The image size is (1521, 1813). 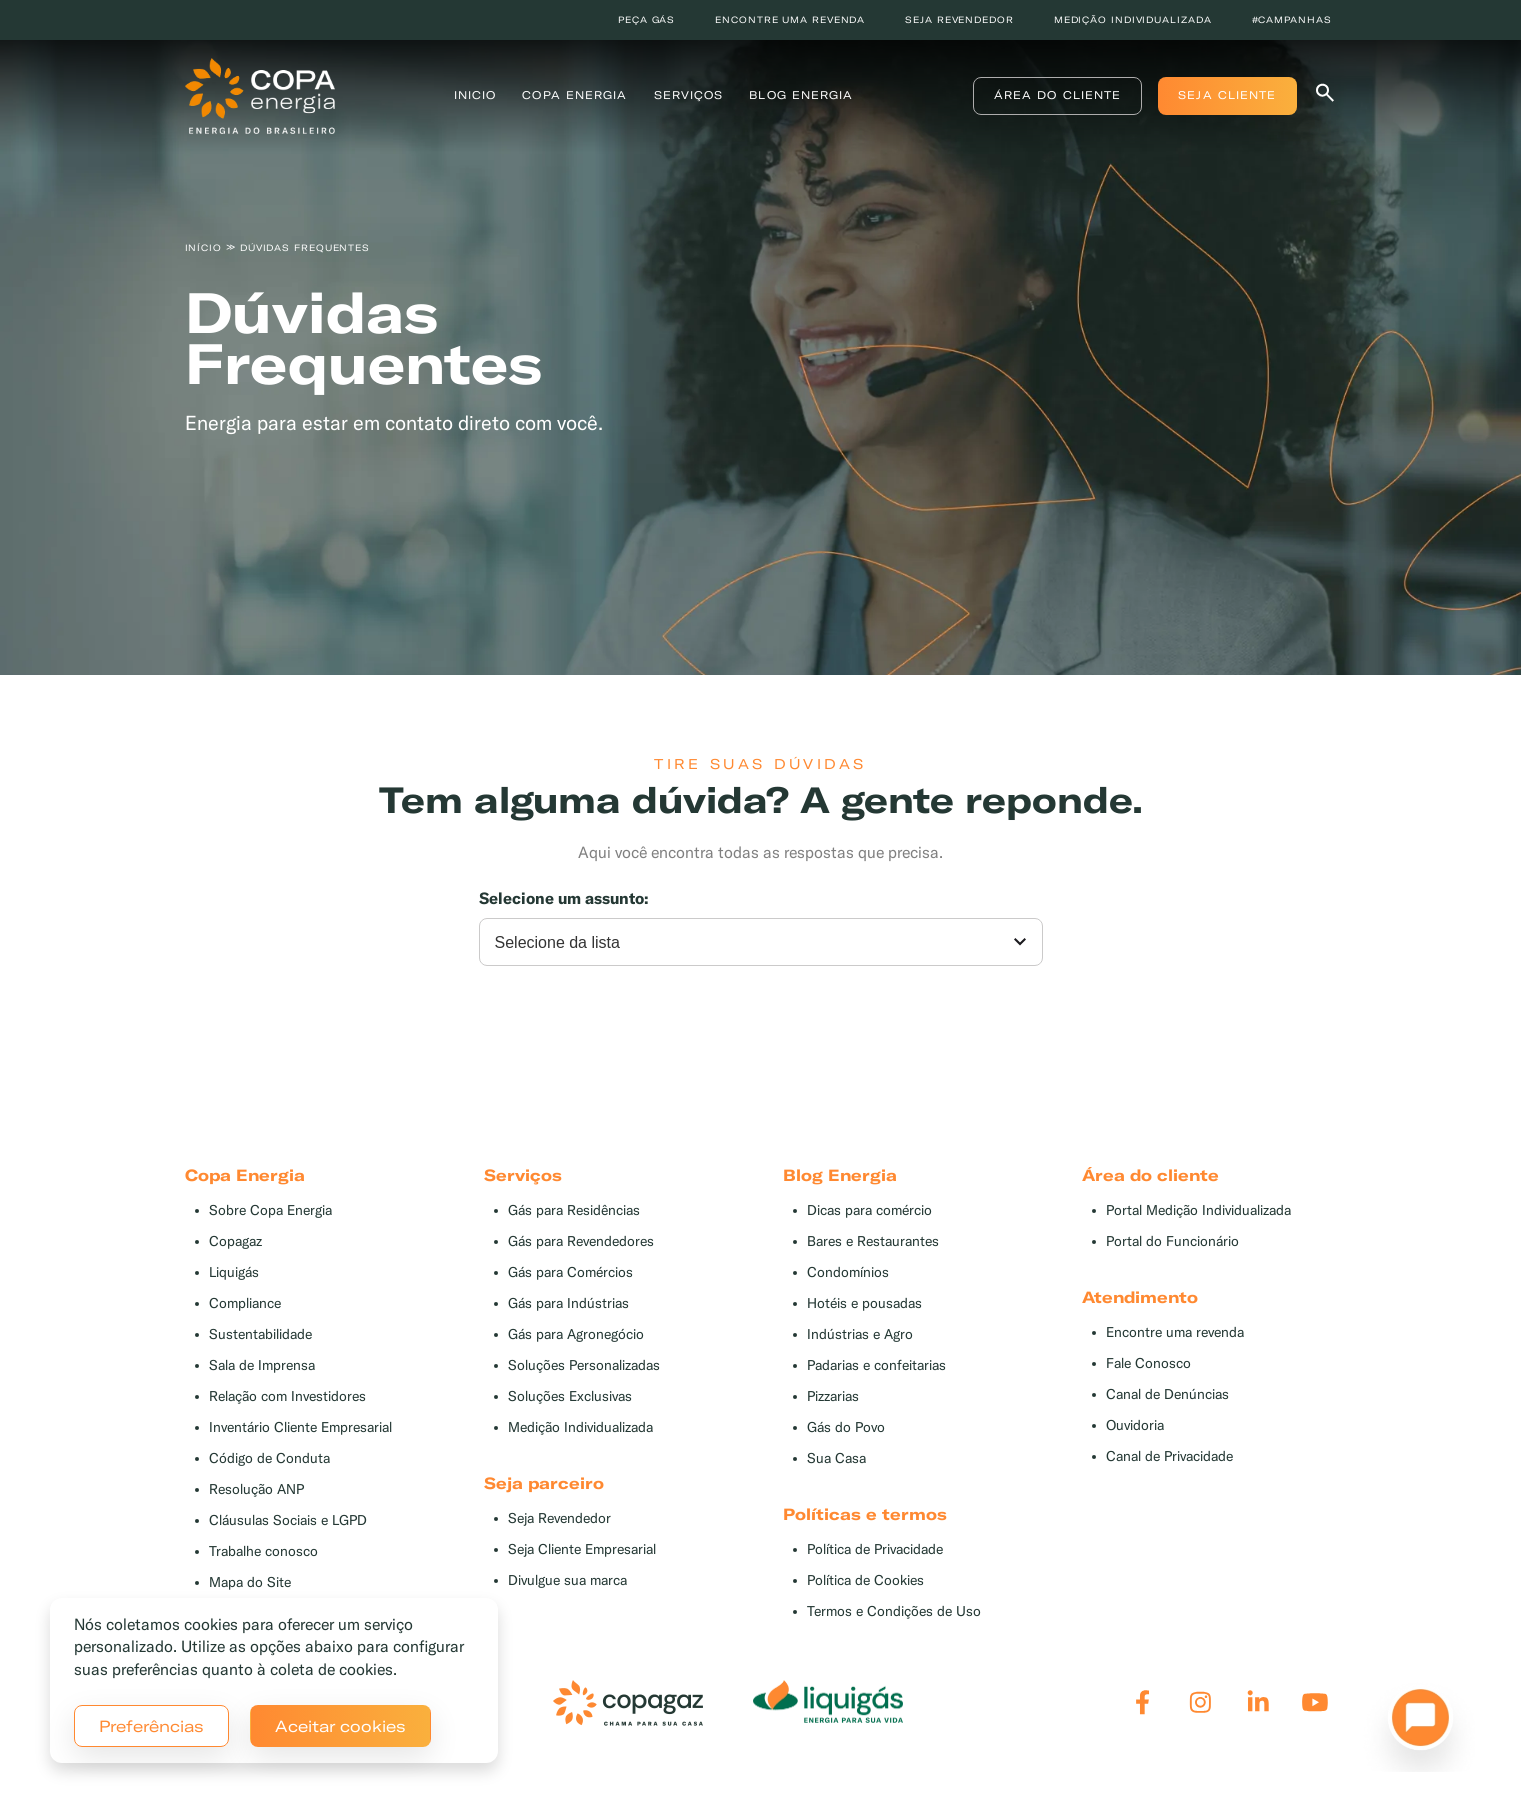 What do you see at coordinates (865, 1580) in the screenshot?
I see `Política de Cookies` at bounding box center [865, 1580].